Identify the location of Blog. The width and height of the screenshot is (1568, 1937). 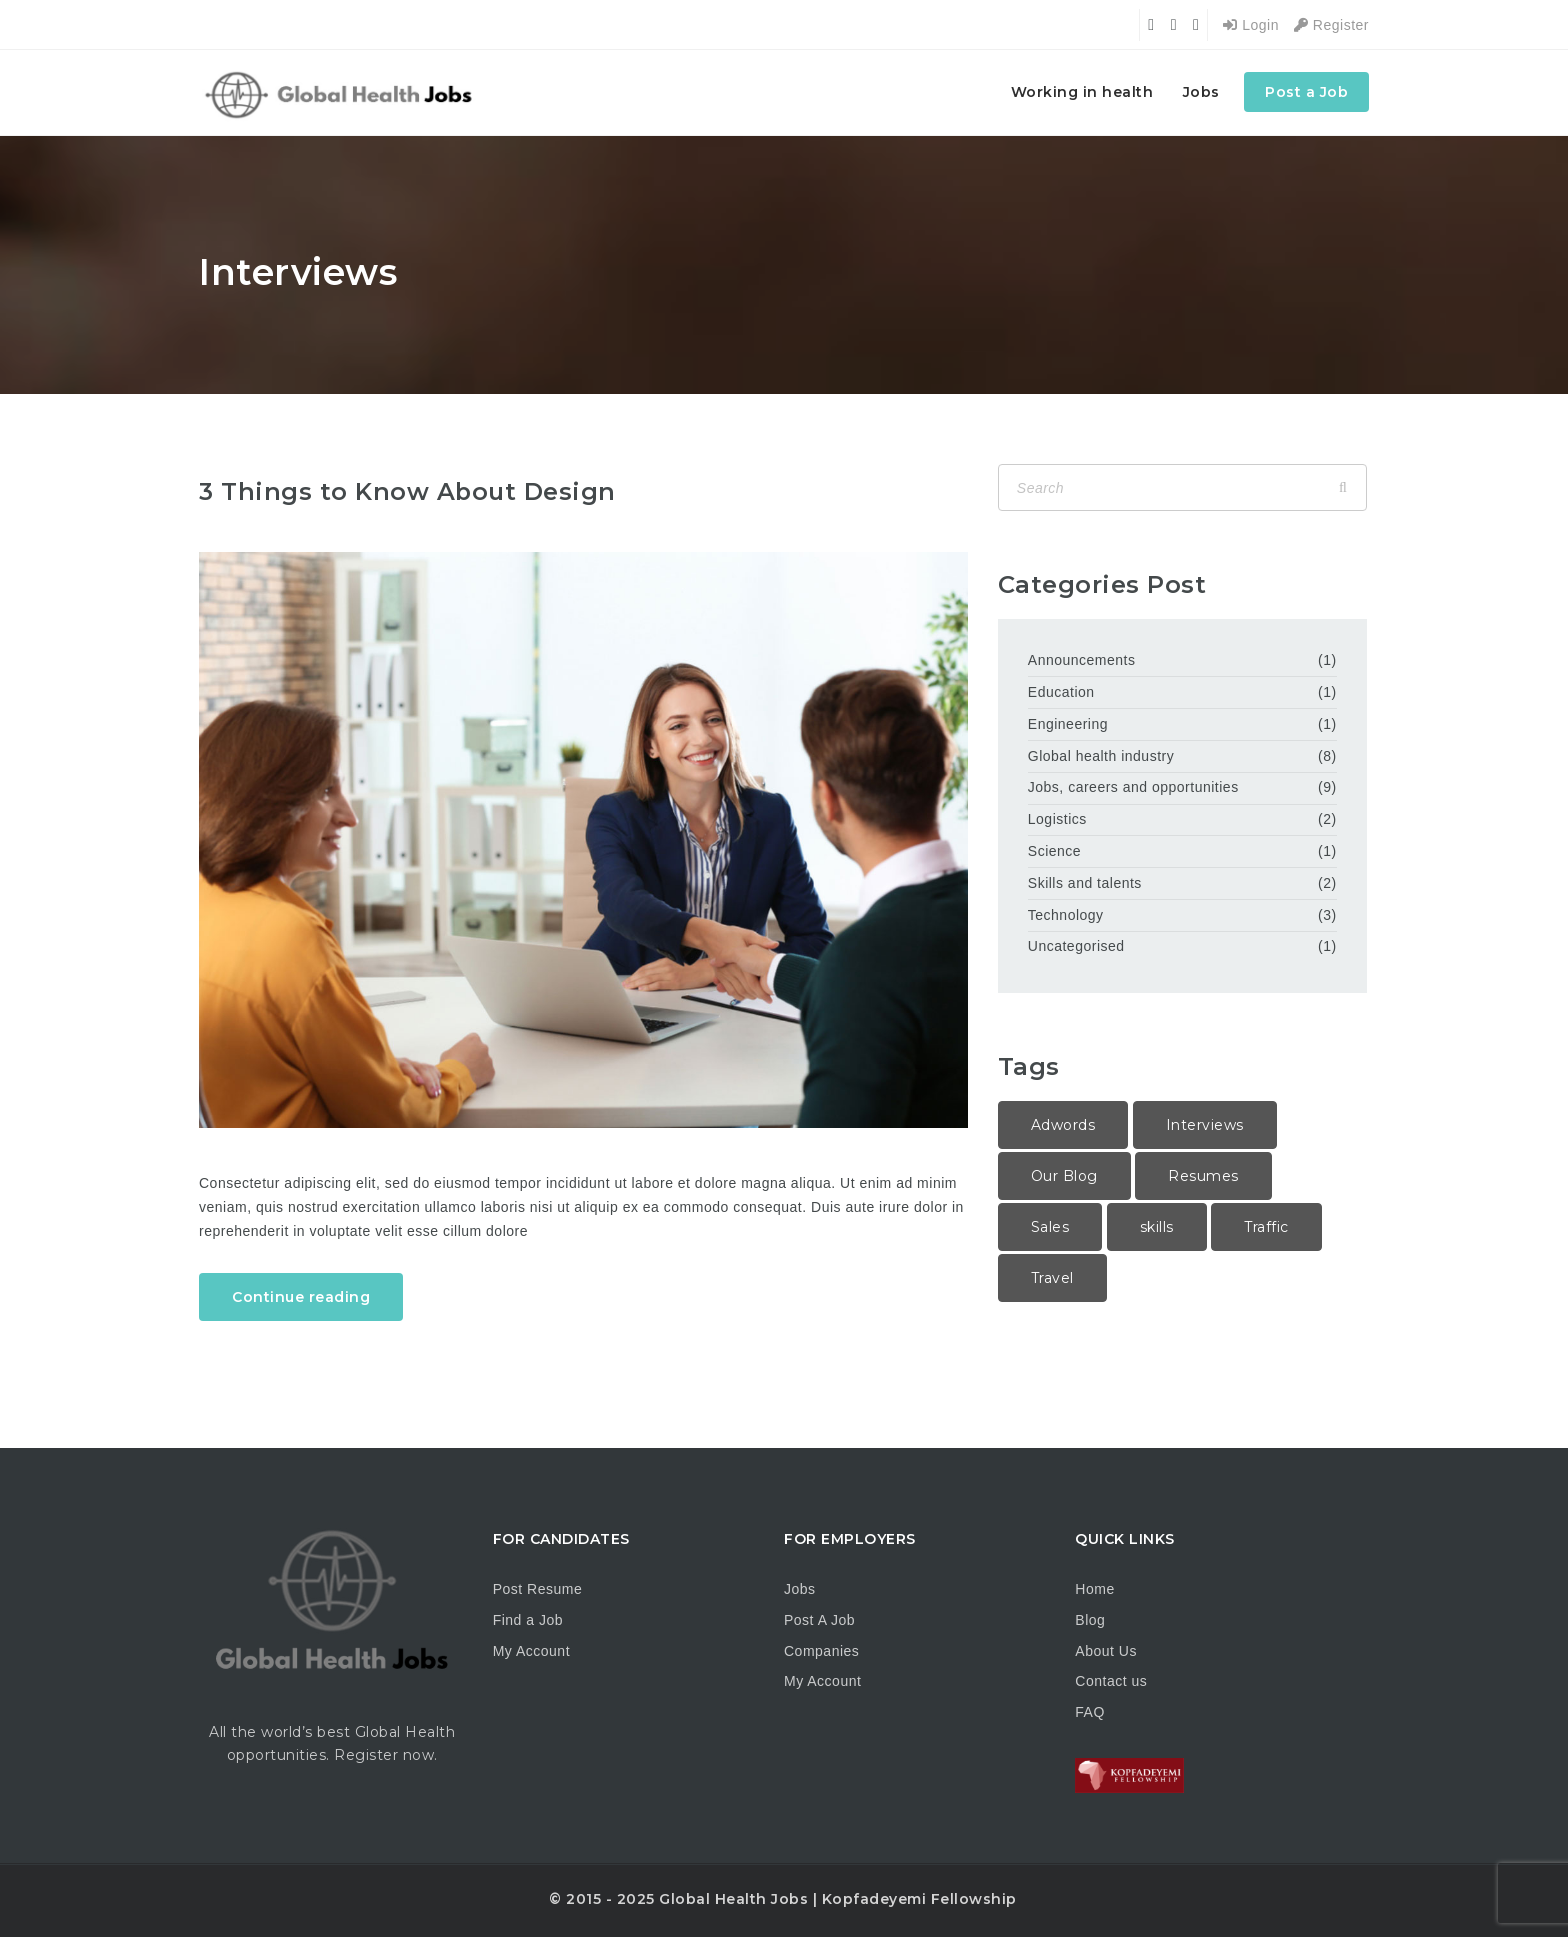
(1090, 1620).